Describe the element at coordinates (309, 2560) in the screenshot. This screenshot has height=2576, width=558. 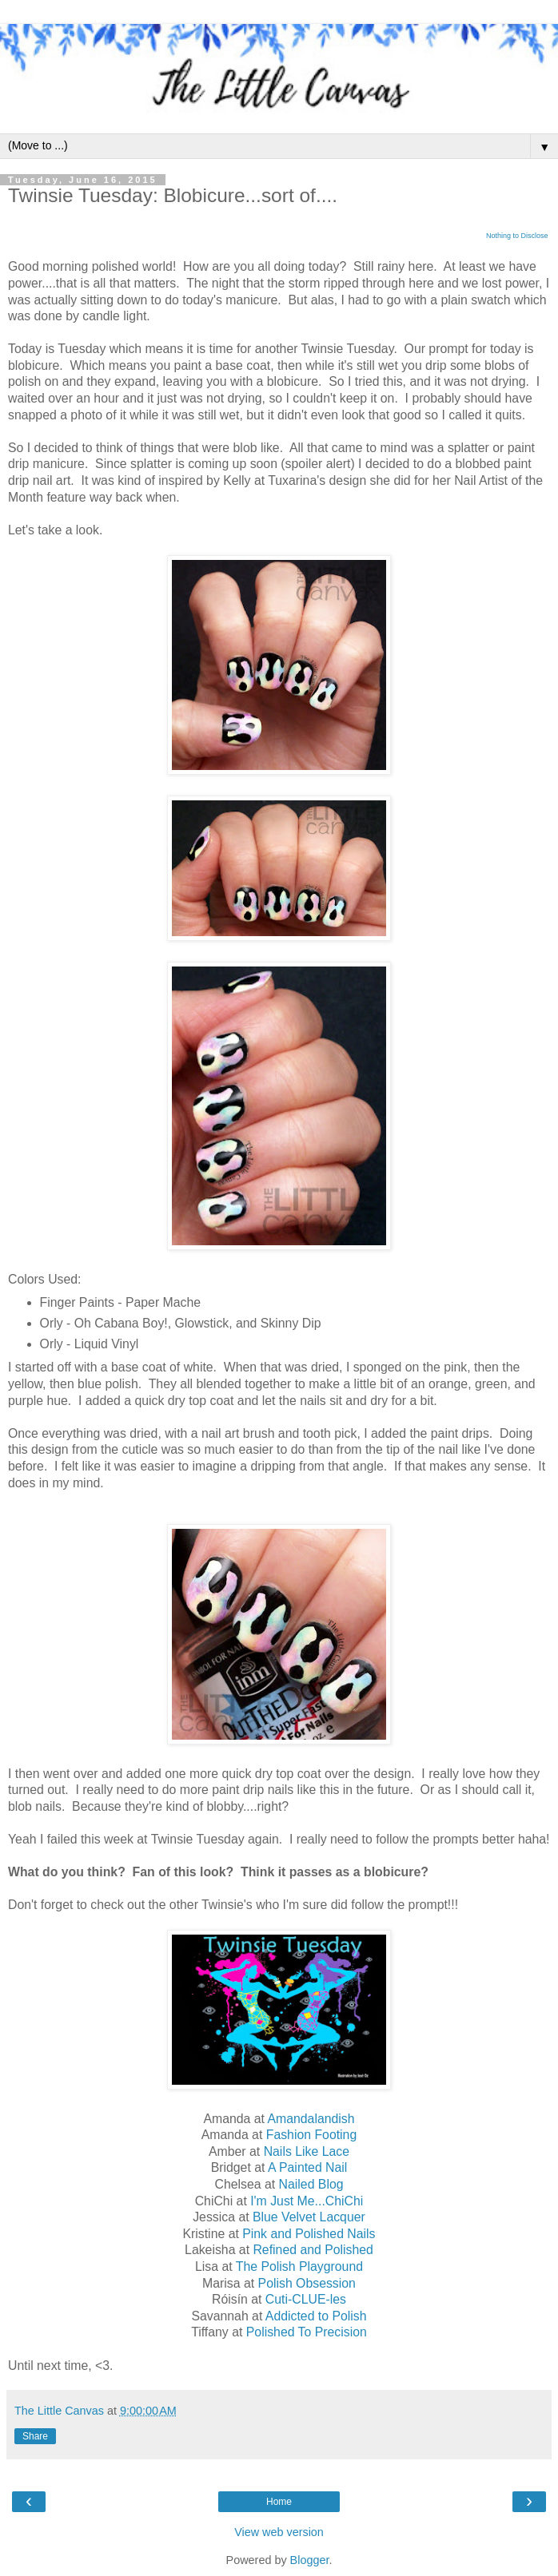
I see `Blogger` at that location.